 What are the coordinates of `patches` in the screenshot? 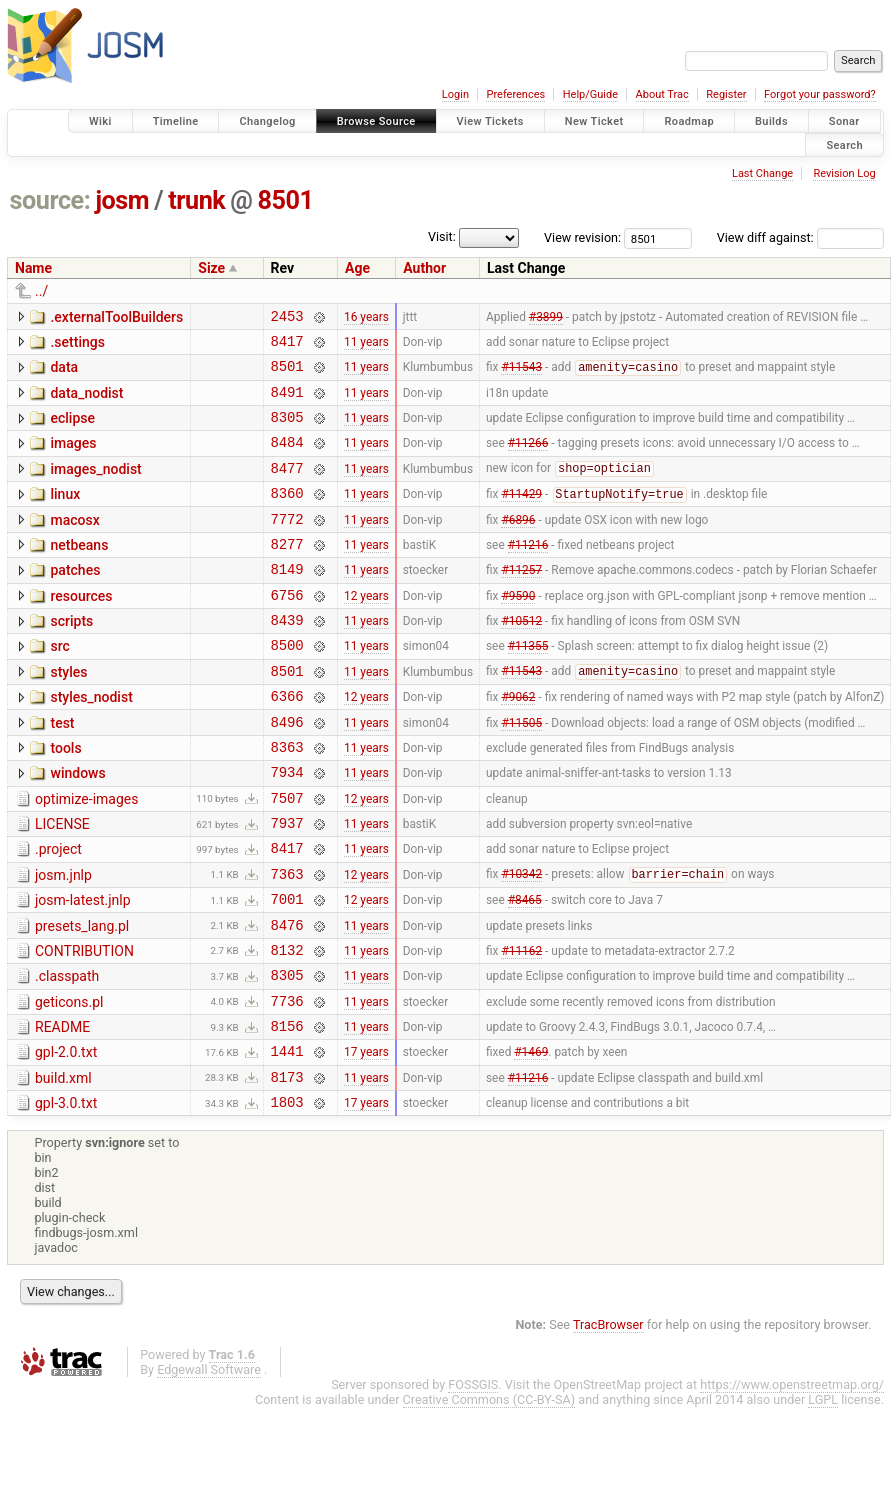 It's located at (75, 600).